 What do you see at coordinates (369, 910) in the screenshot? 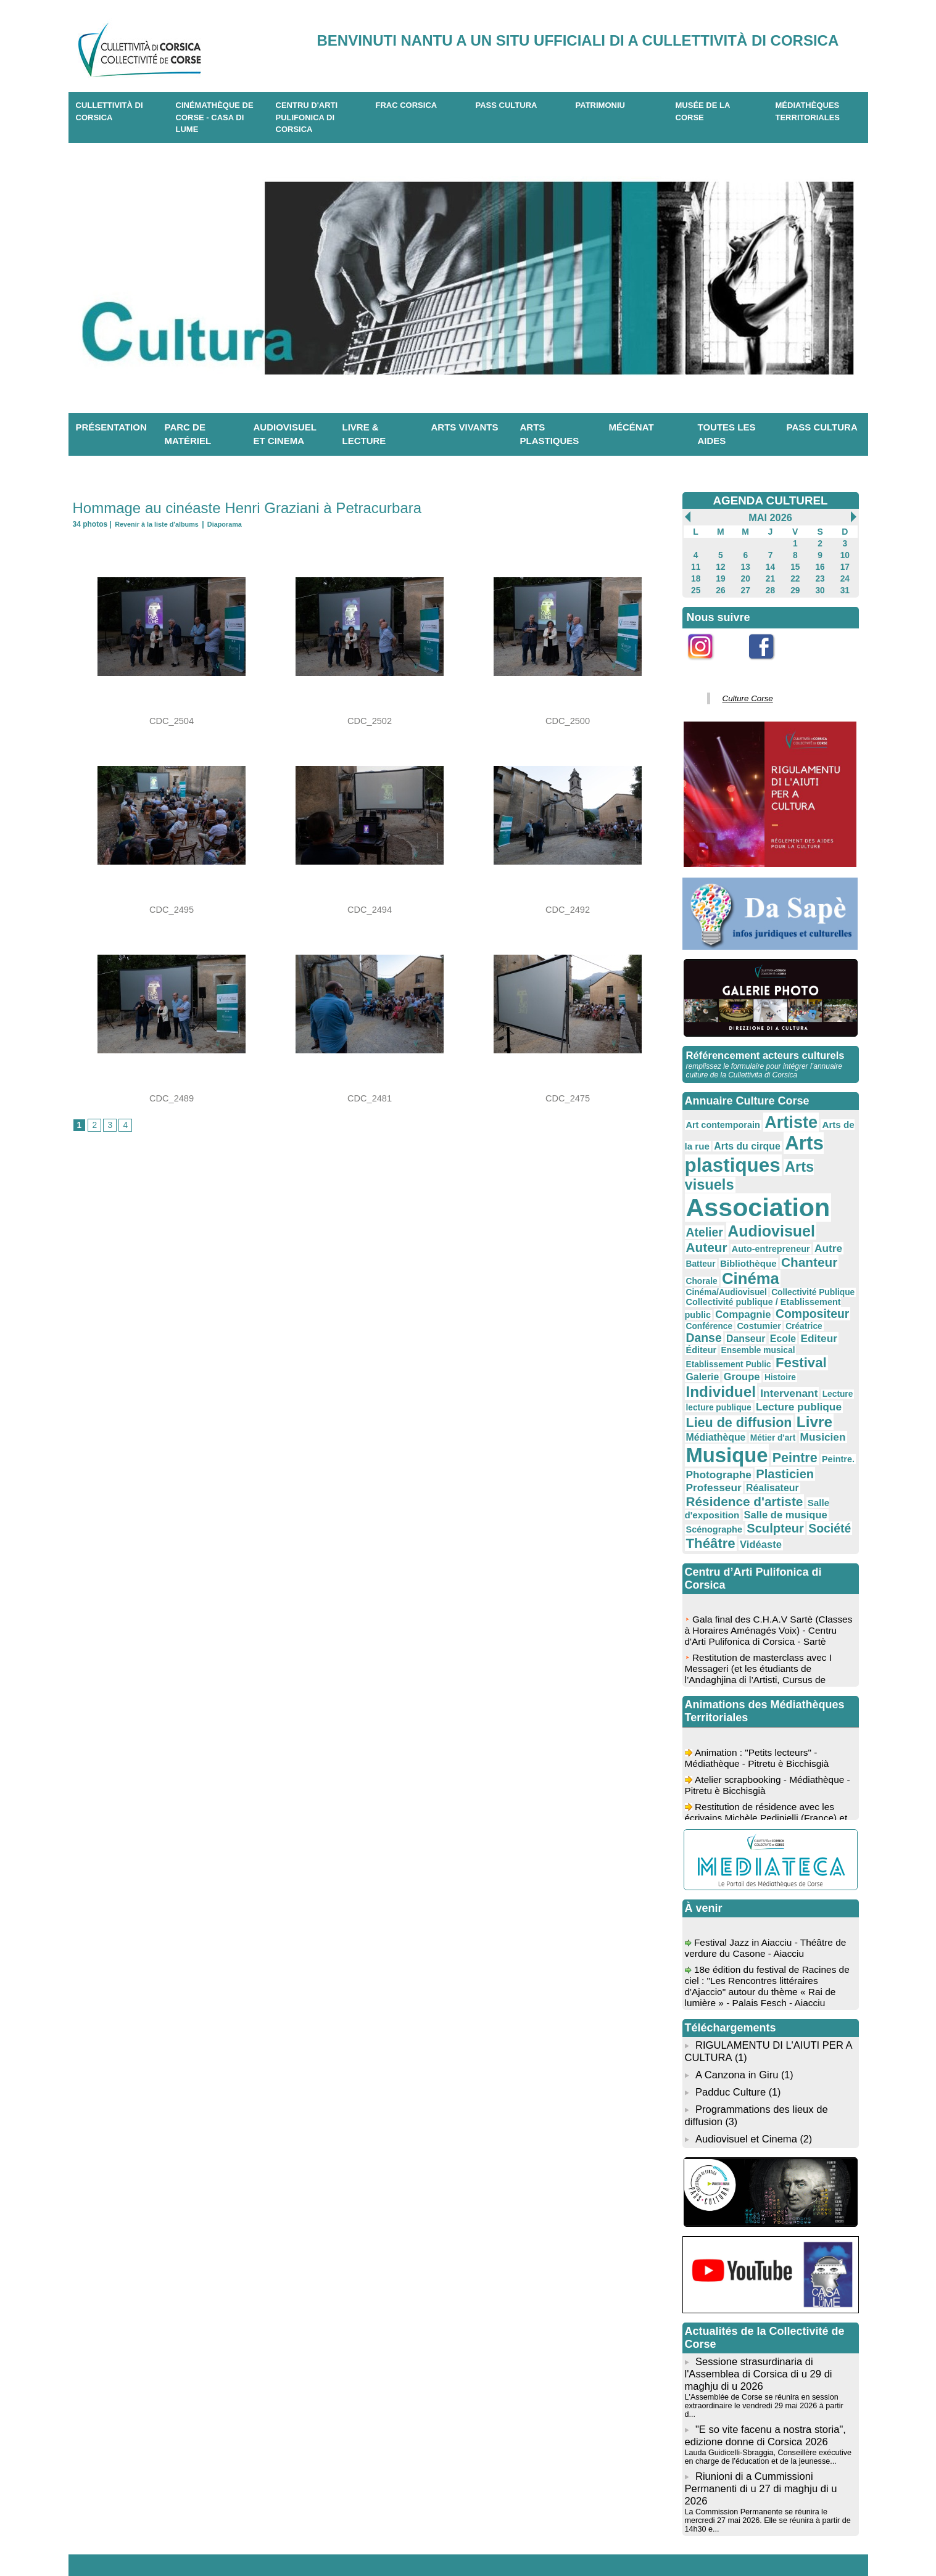
I see `CDC_2494` at bounding box center [369, 910].